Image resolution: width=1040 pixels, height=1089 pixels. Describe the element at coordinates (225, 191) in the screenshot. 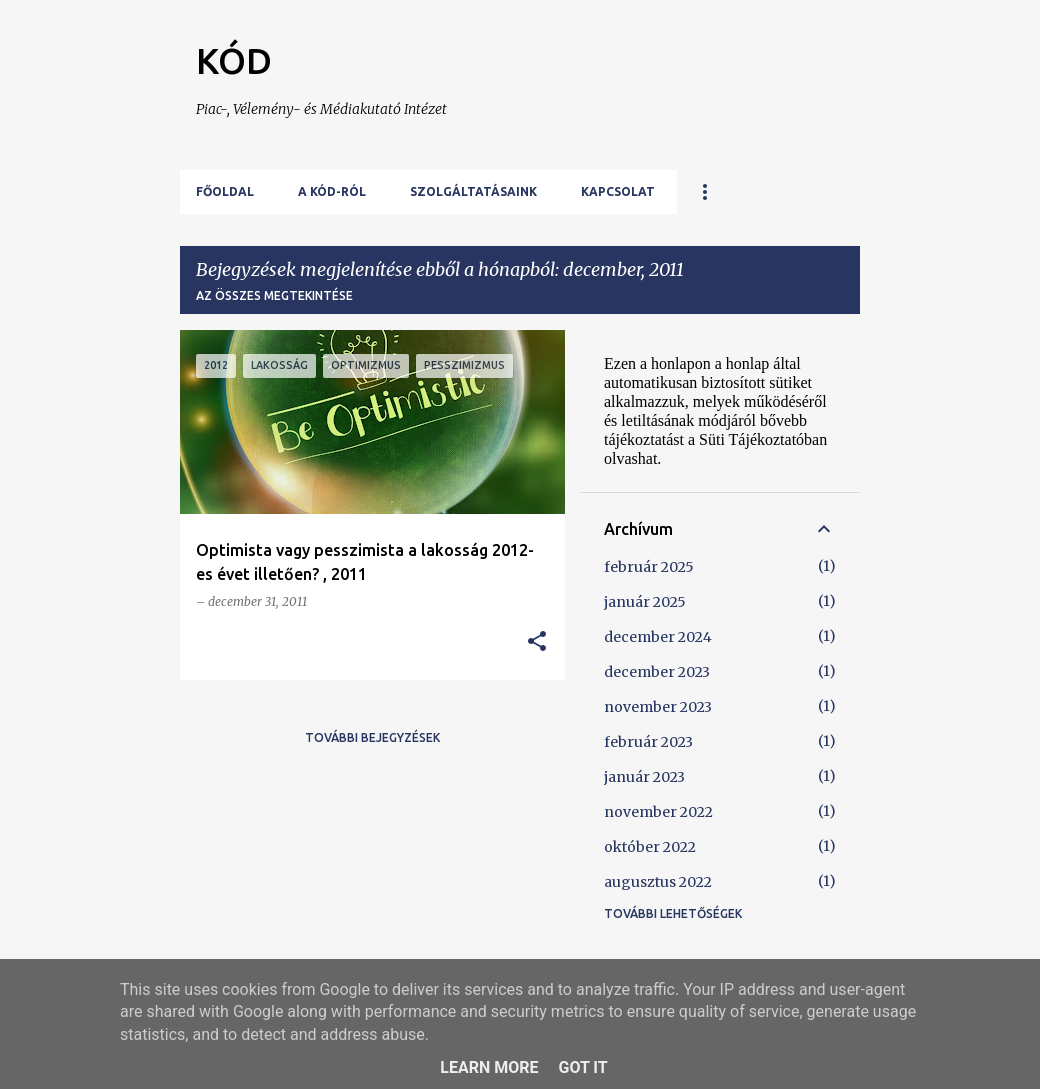

I see `Főoldal` at that location.